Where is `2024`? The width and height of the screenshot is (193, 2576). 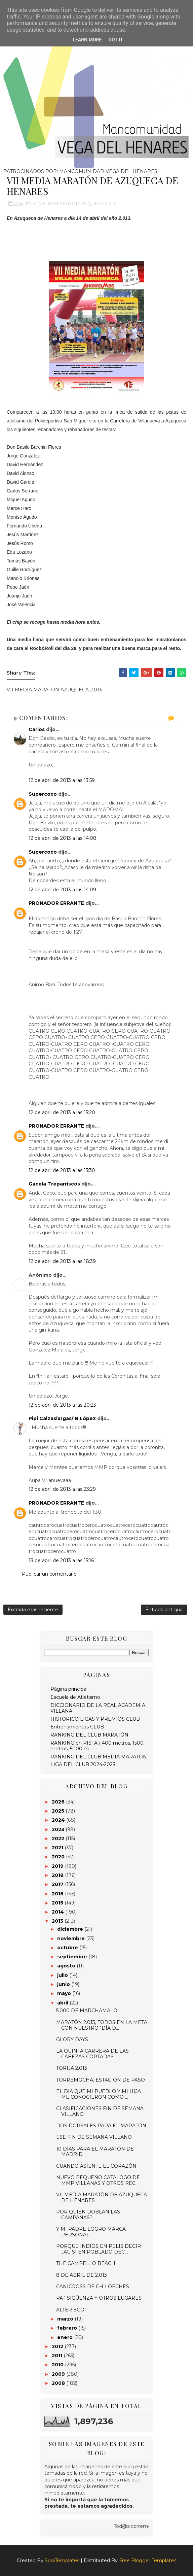
2024 is located at coordinates (59, 1820).